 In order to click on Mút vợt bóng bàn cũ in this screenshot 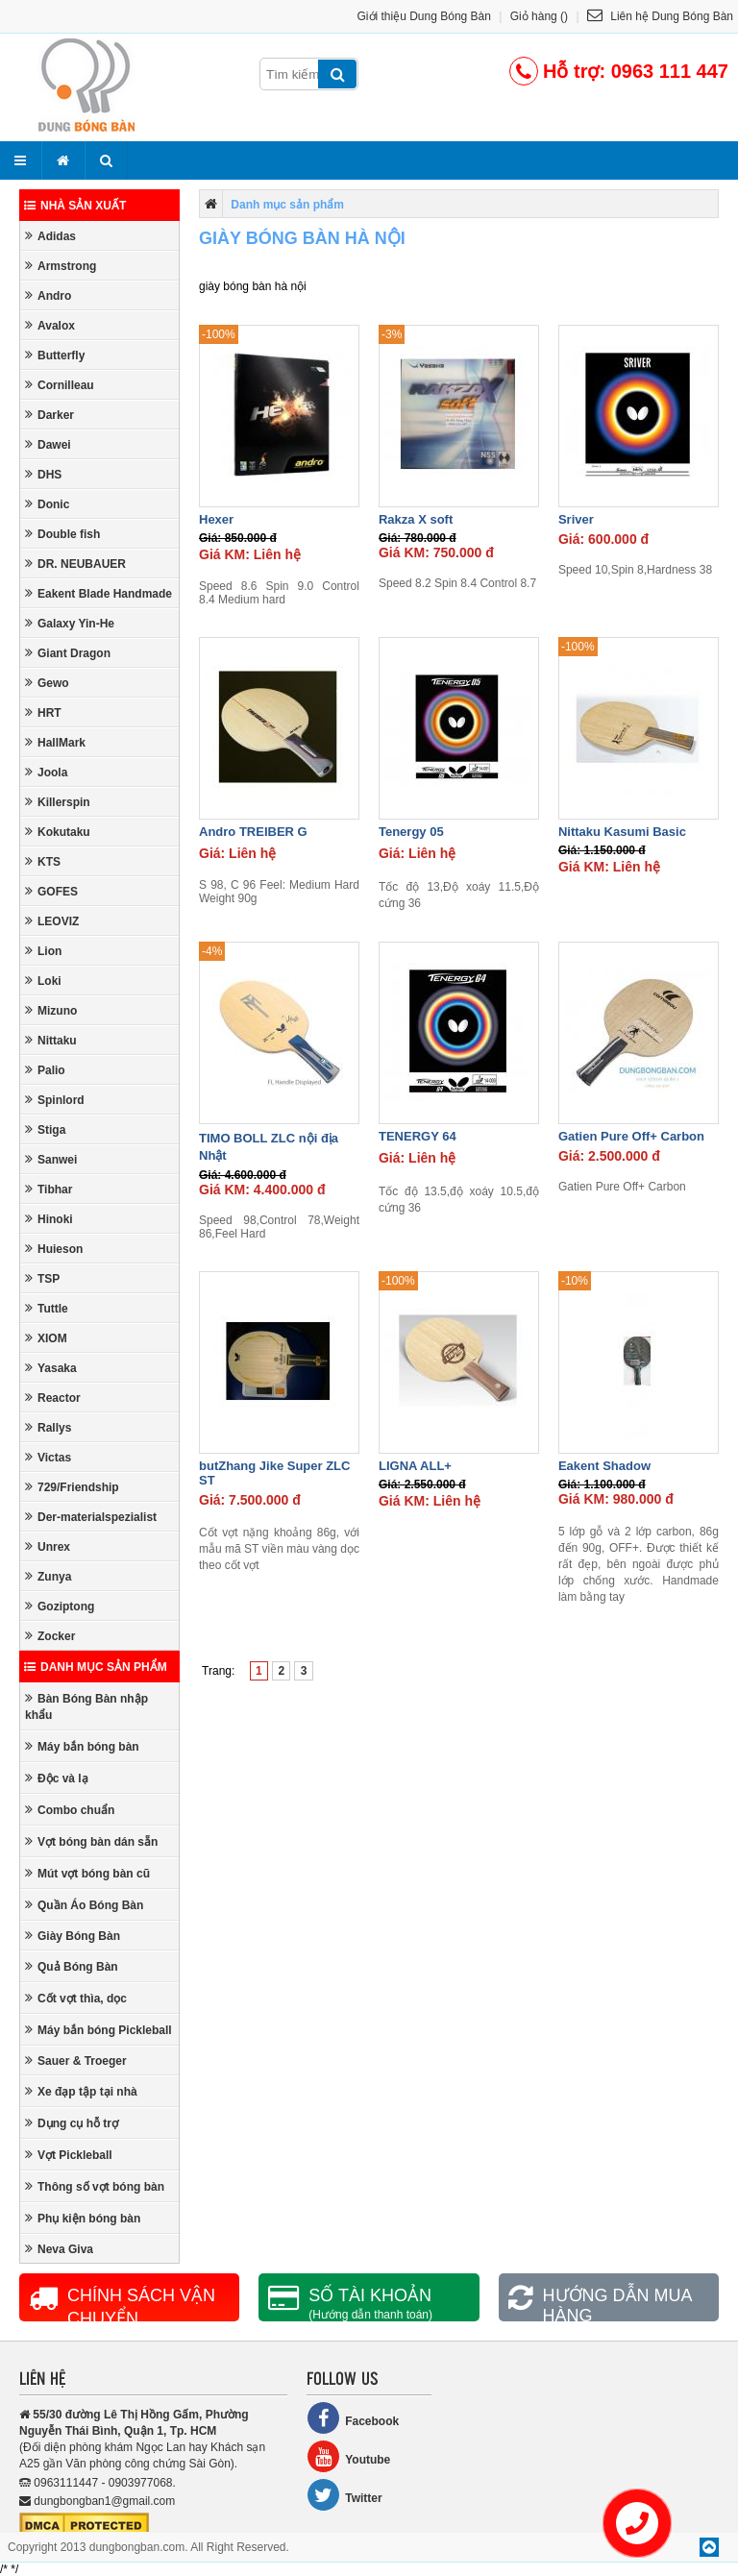, I will do `click(87, 1873)`.